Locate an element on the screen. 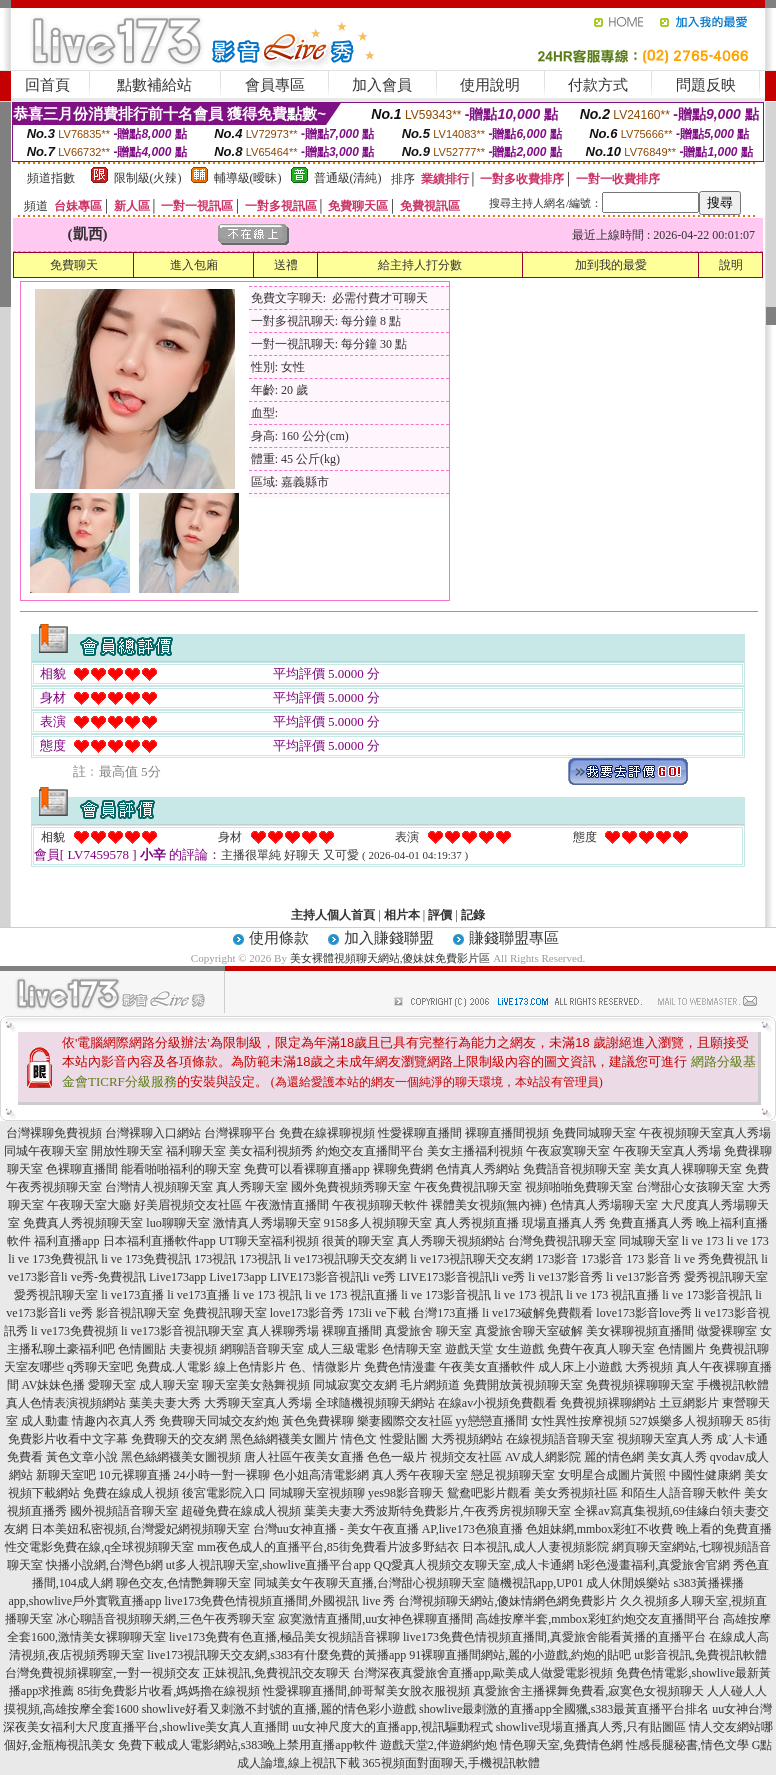 The image size is (776, 1775). 約炮交友直播間平台 is located at coordinates (370, 1151).